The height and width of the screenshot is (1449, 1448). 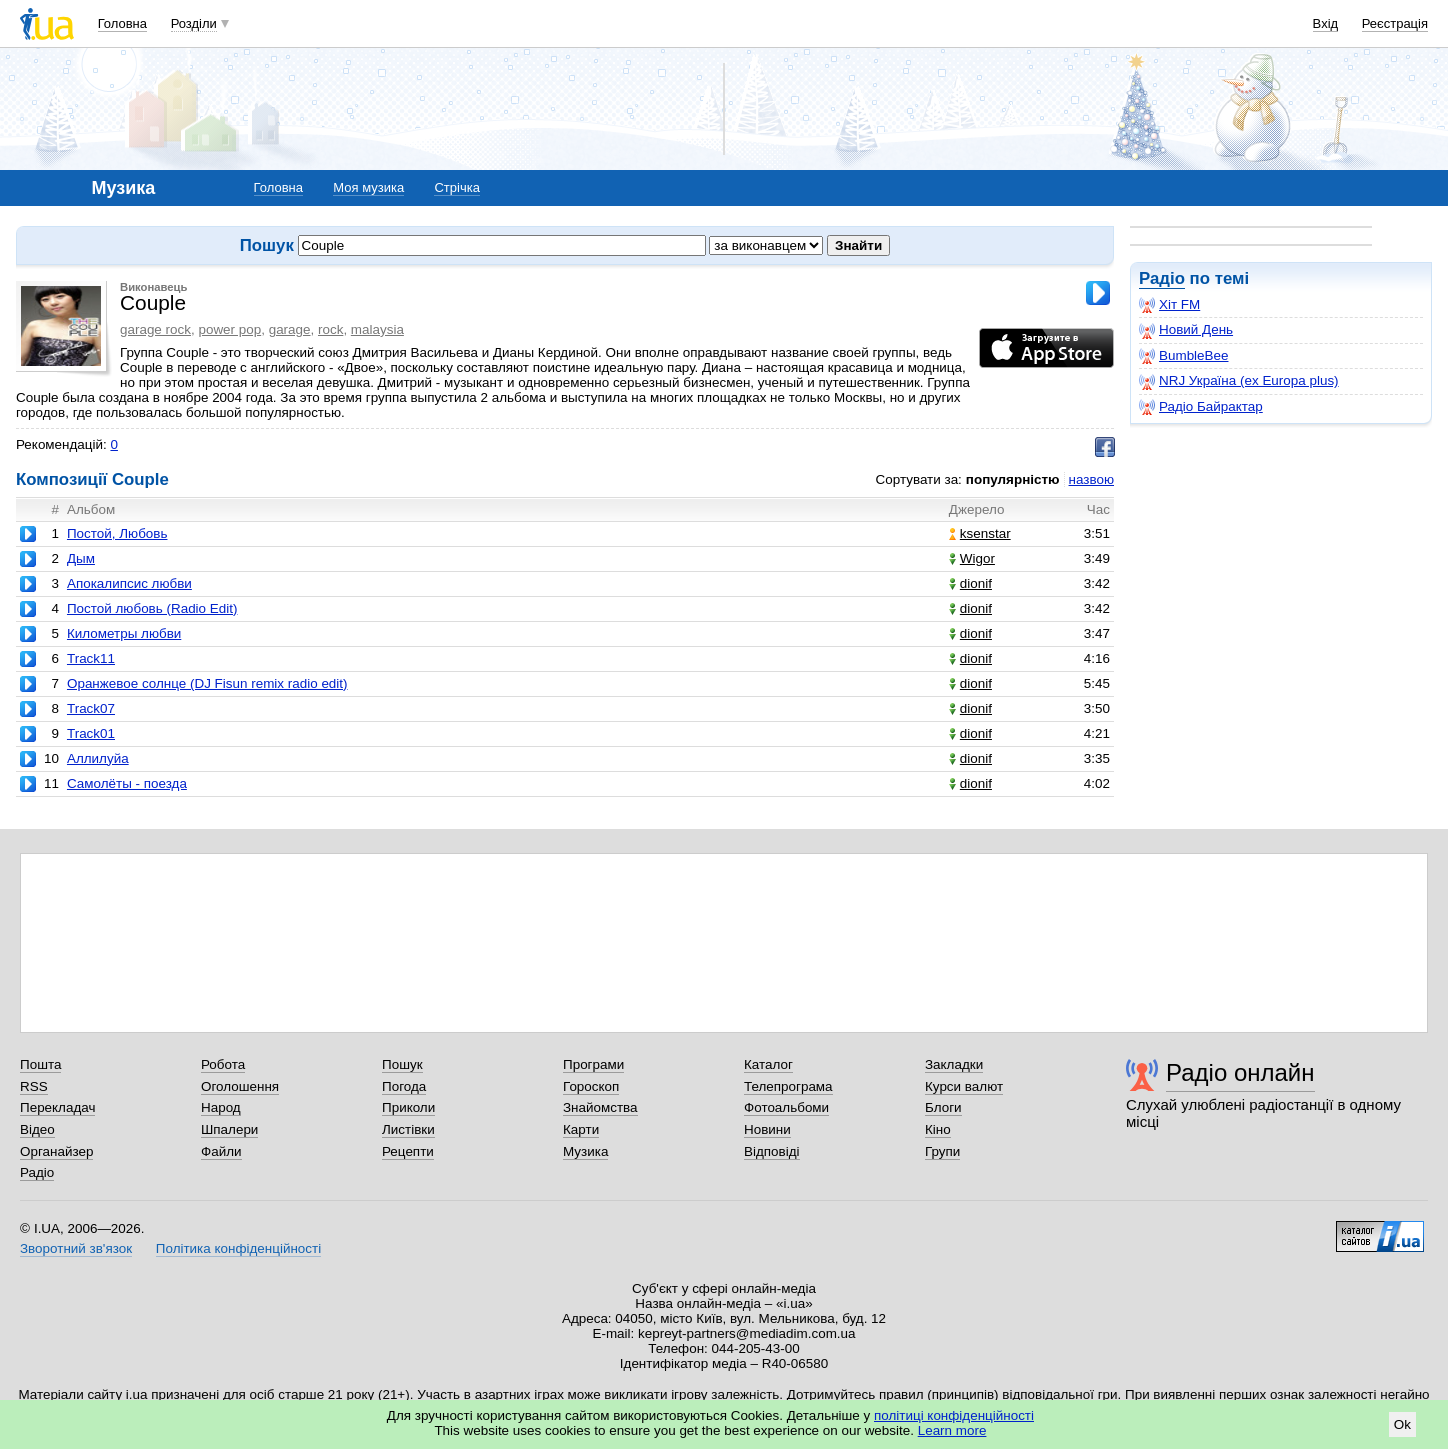 What do you see at coordinates (76, 1248) in the screenshot?
I see `Зворотний зв'язок` at bounding box center [76, 1248].